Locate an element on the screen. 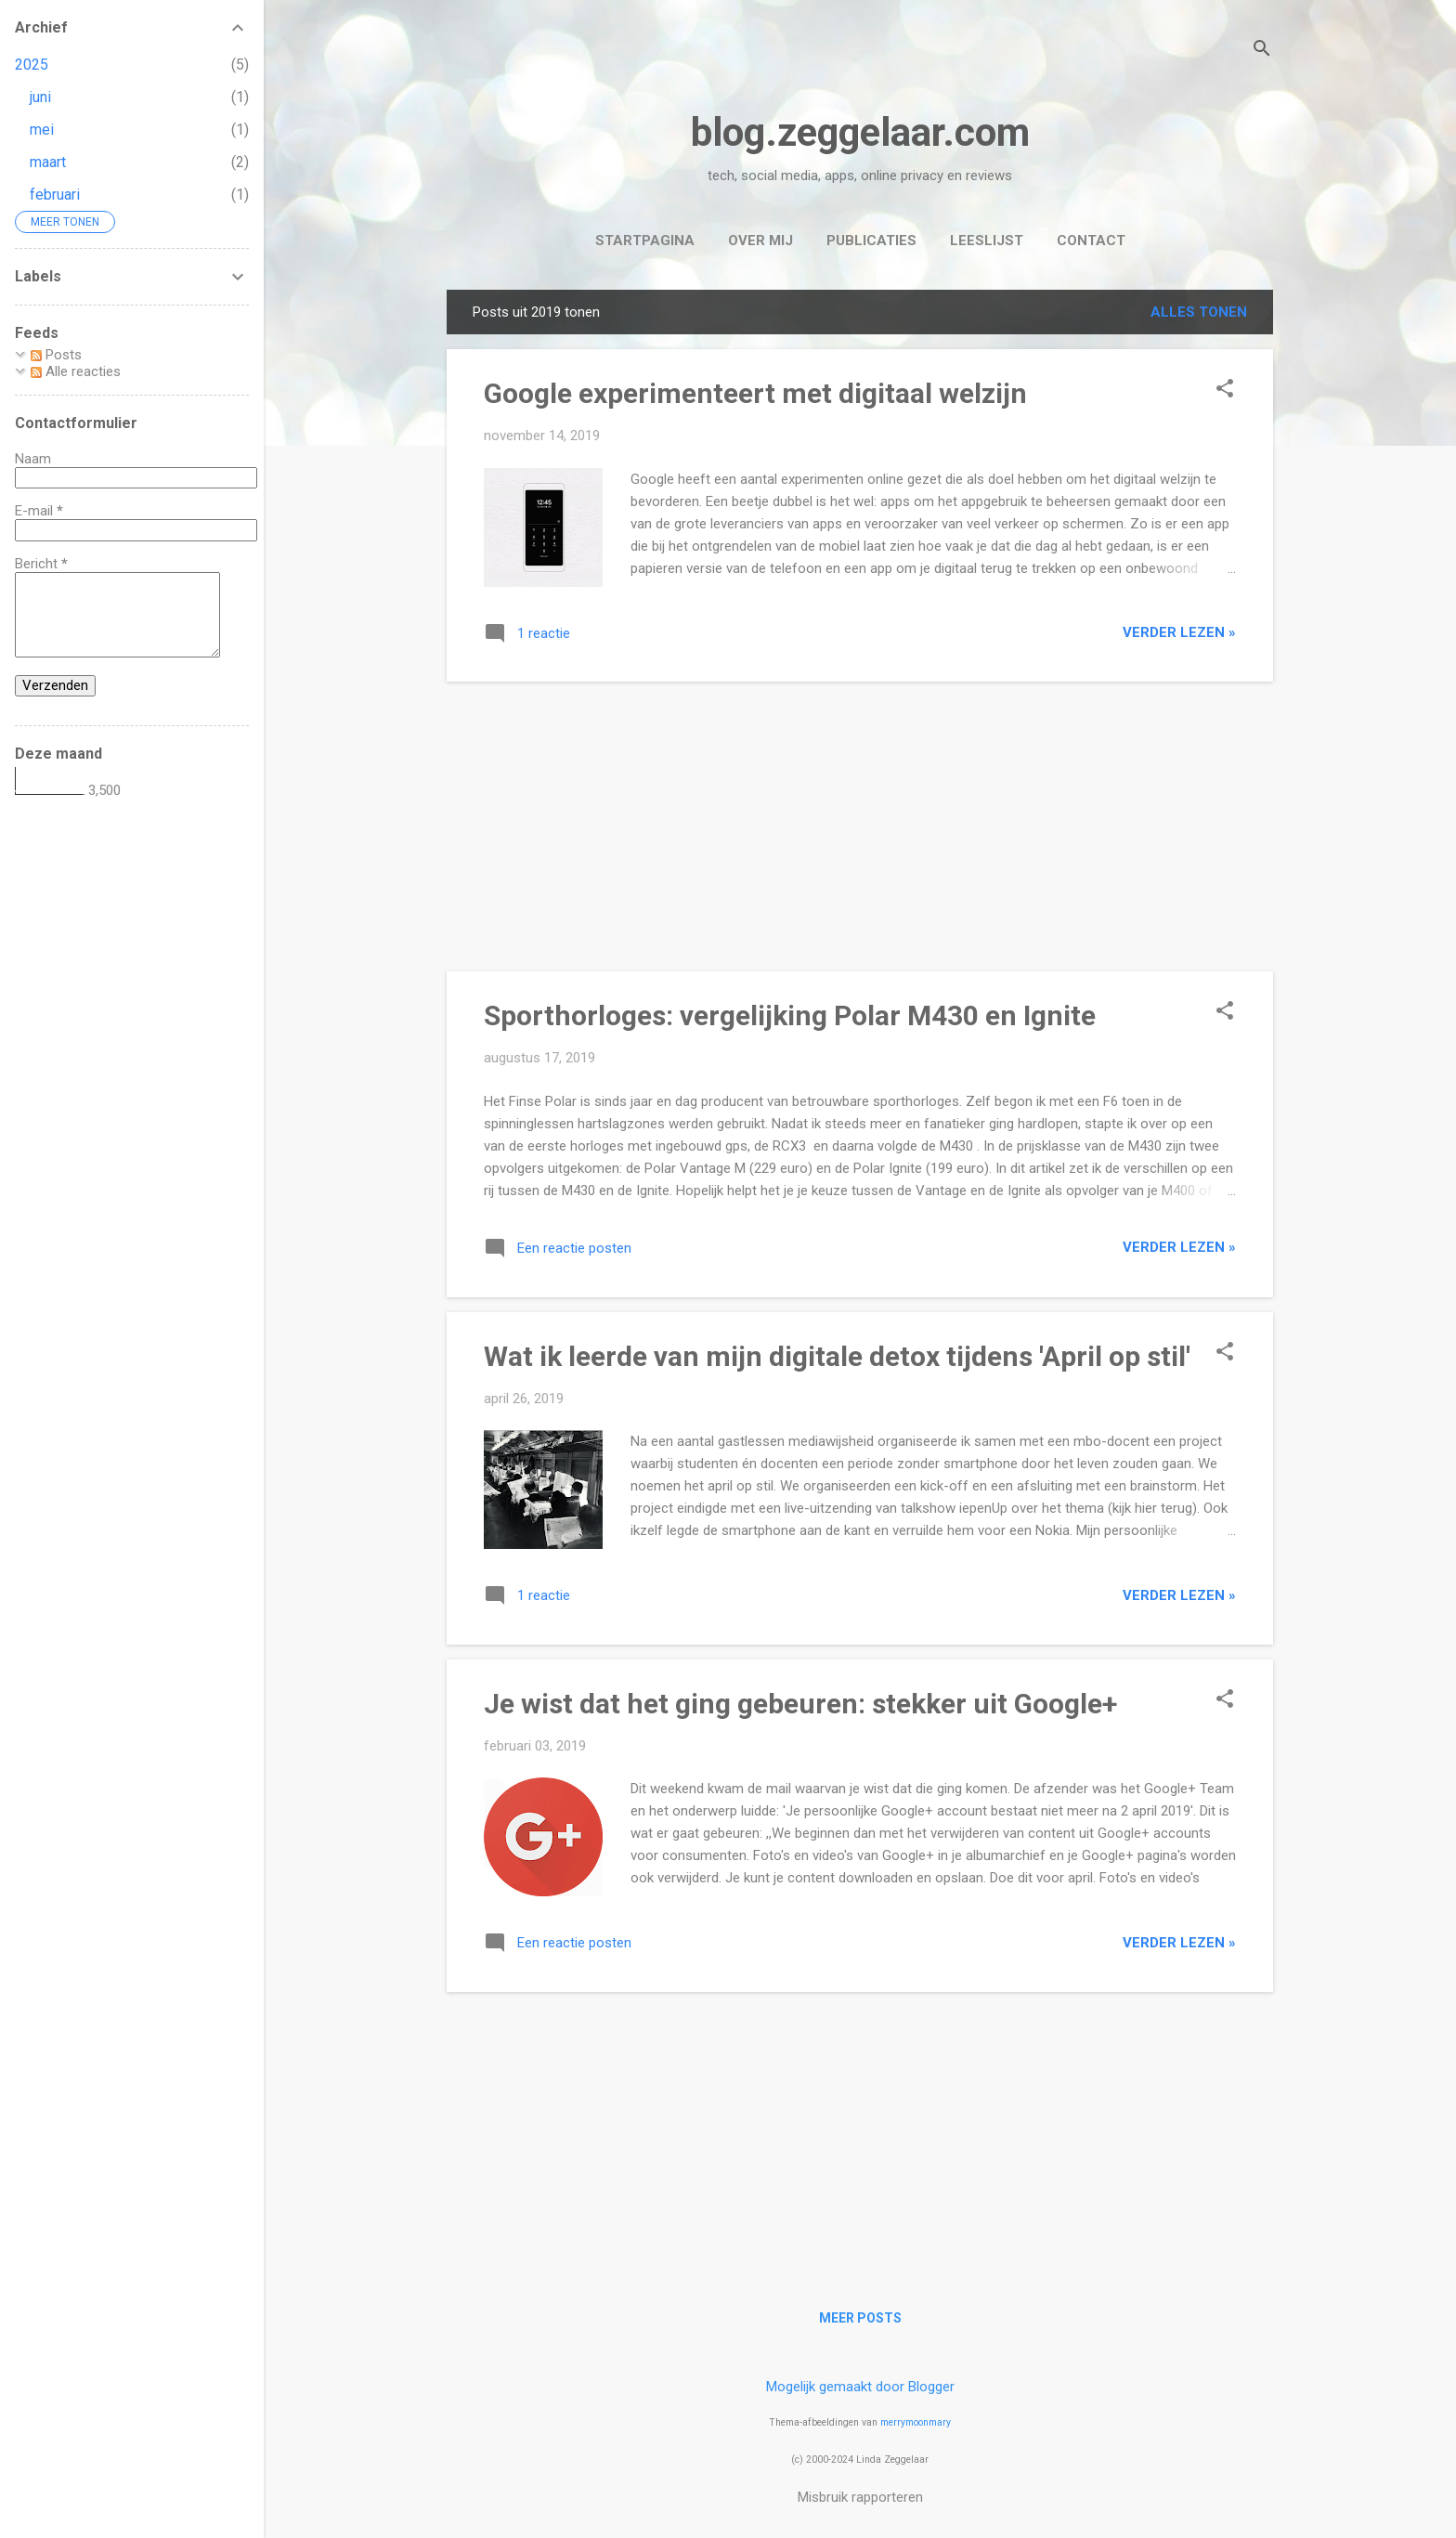  [button] is located at coordinates (1225, 390).